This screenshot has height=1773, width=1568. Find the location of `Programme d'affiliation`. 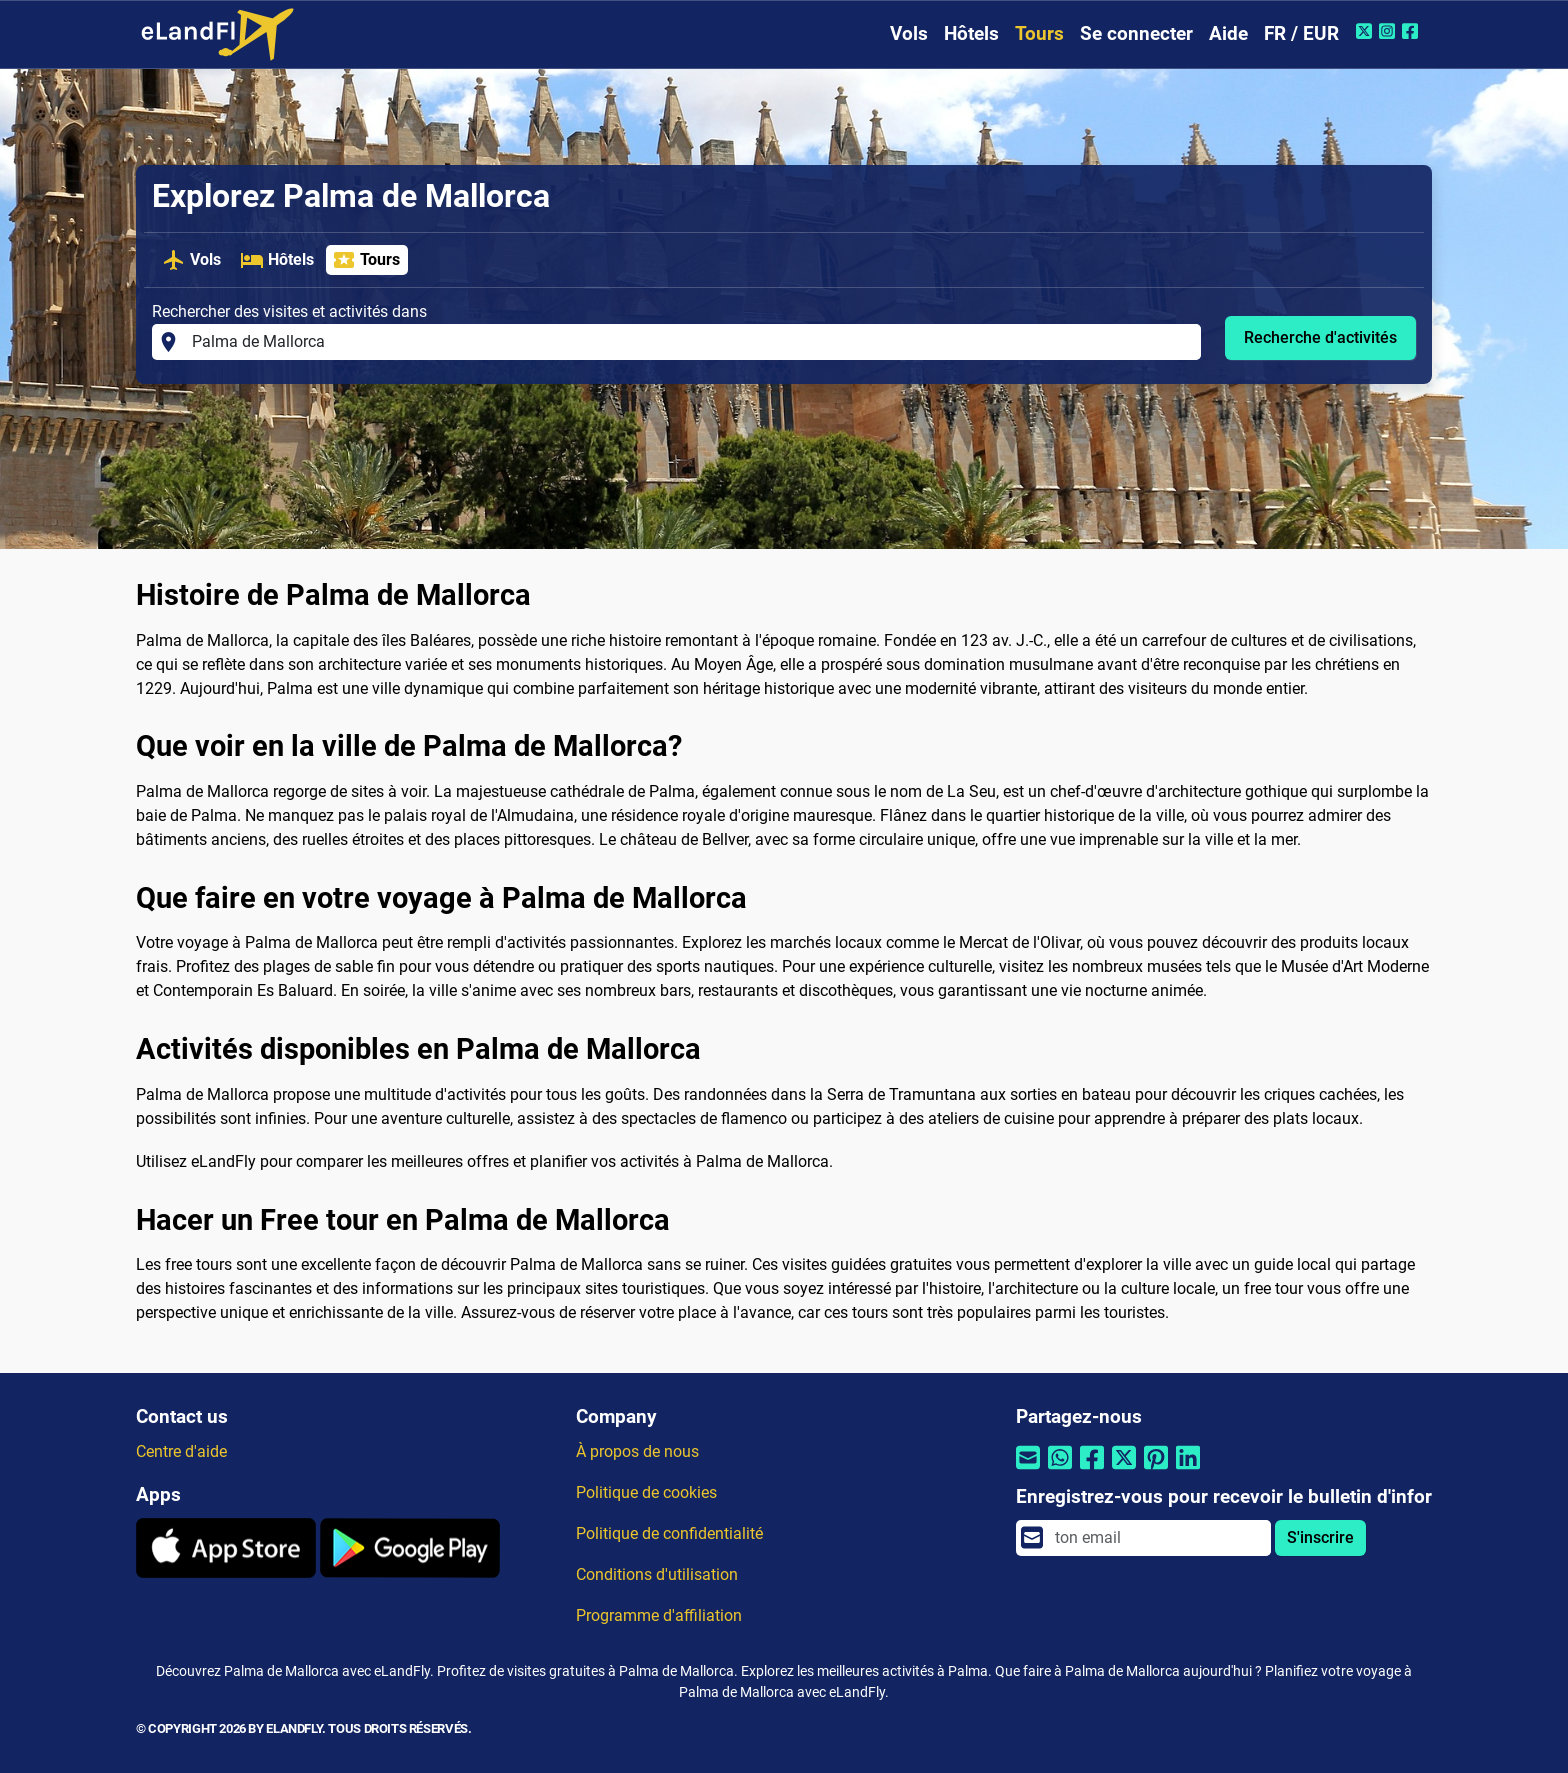

Programme d'affiliation is located at coordinates (659, 1615).